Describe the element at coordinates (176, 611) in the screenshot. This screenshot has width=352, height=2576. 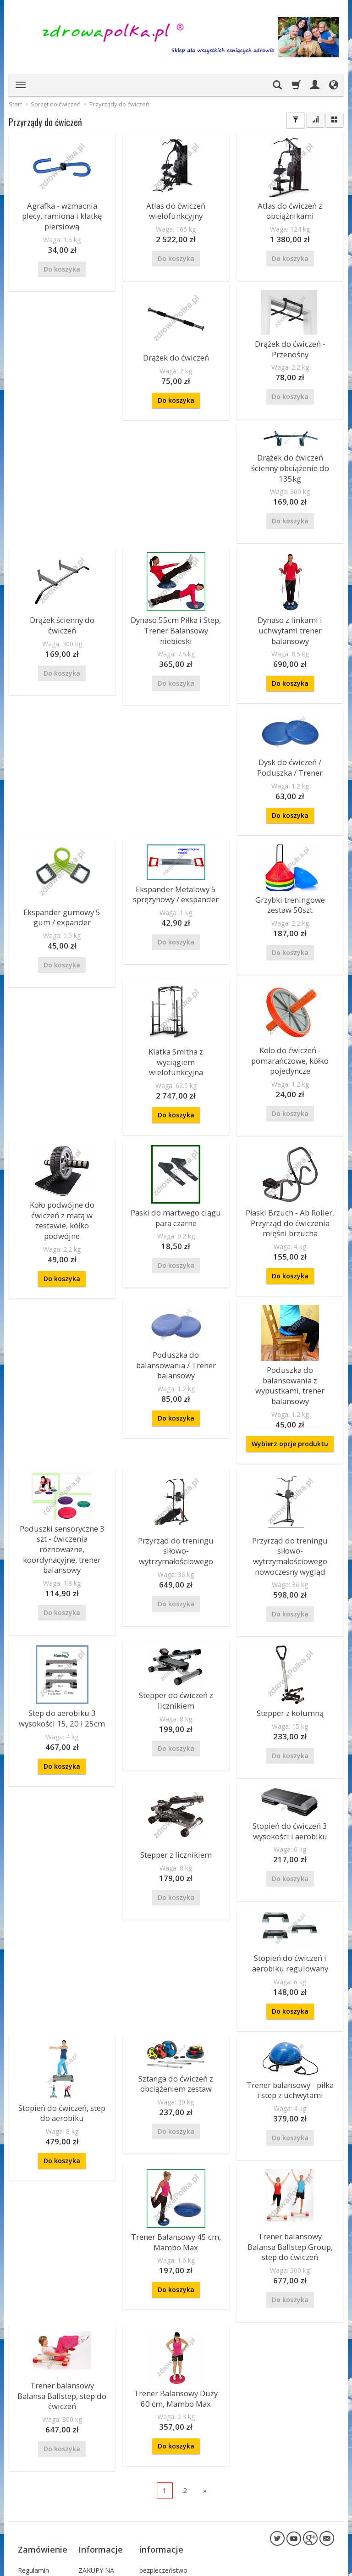
I see `Dynaso z linkami i uchwytami trener balansowy` at that location.